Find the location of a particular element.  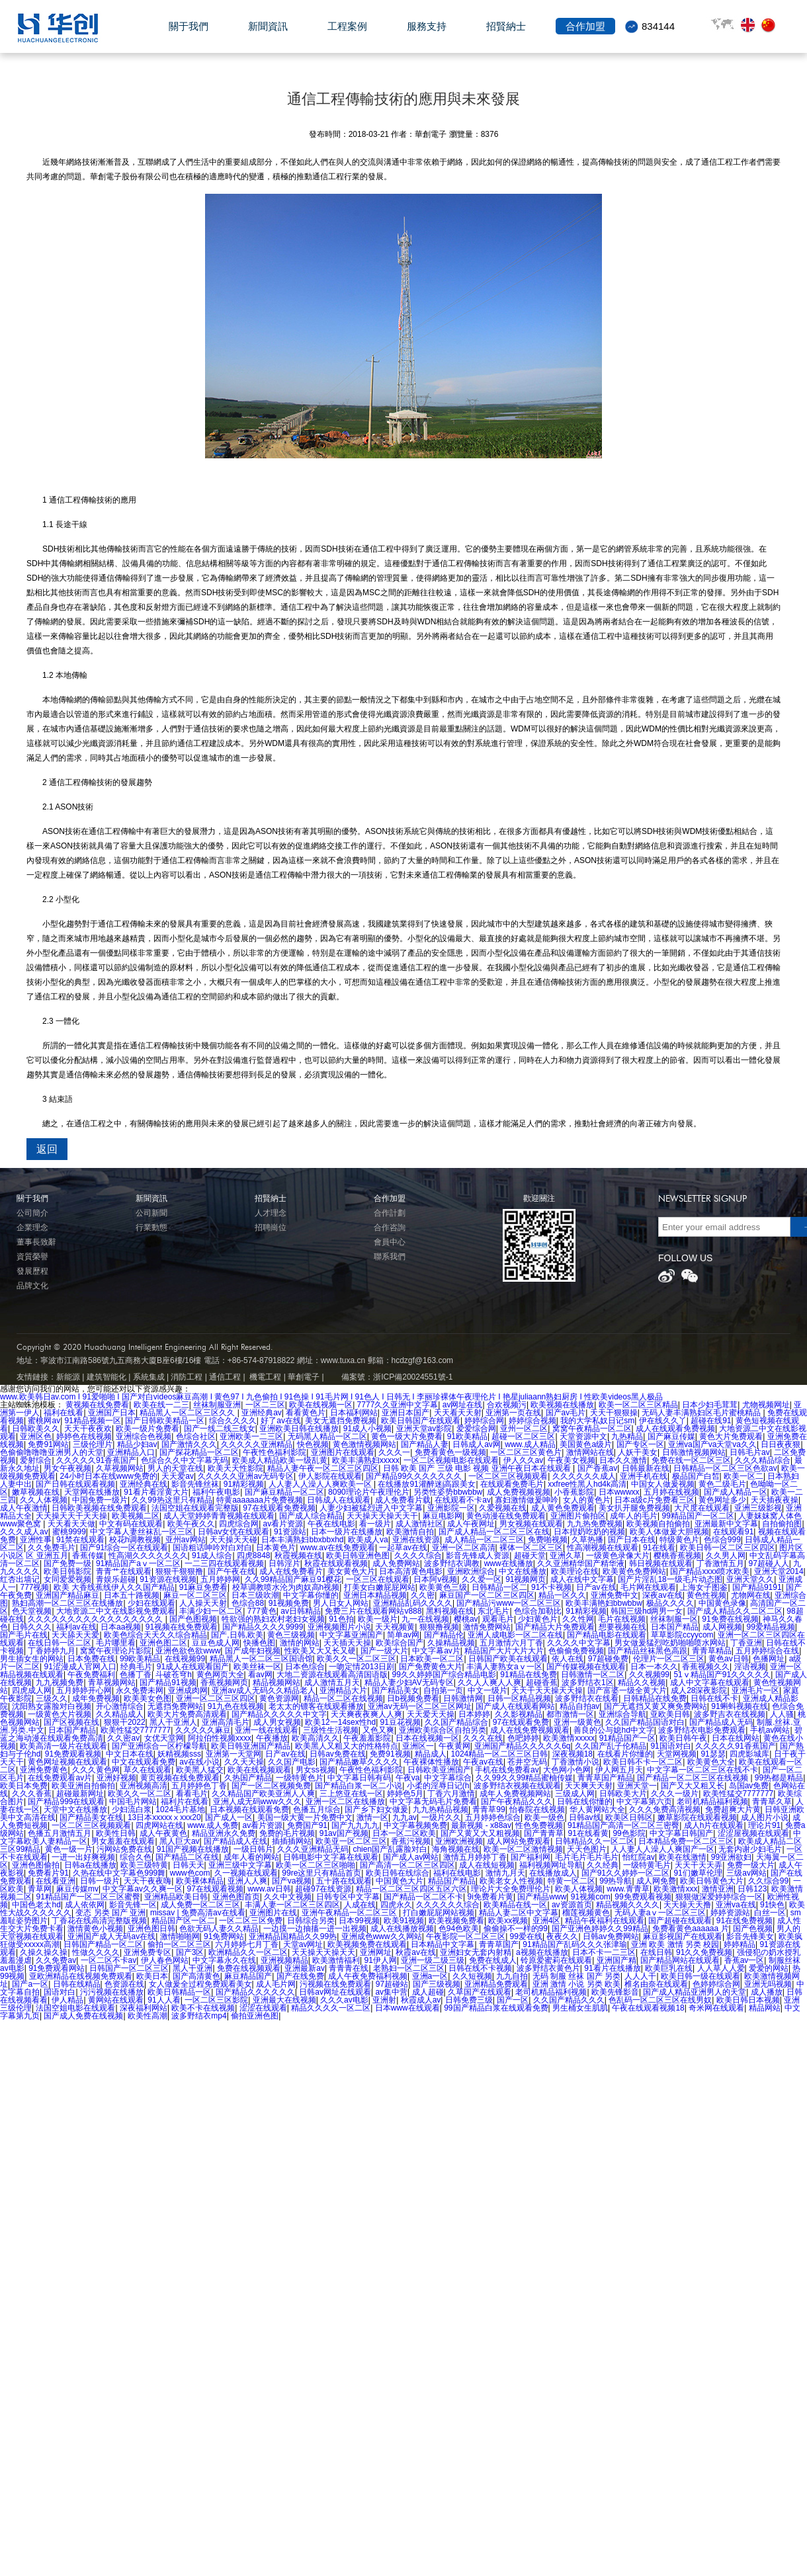

国产成年妇视频 is located at coordinates (252, 1650).